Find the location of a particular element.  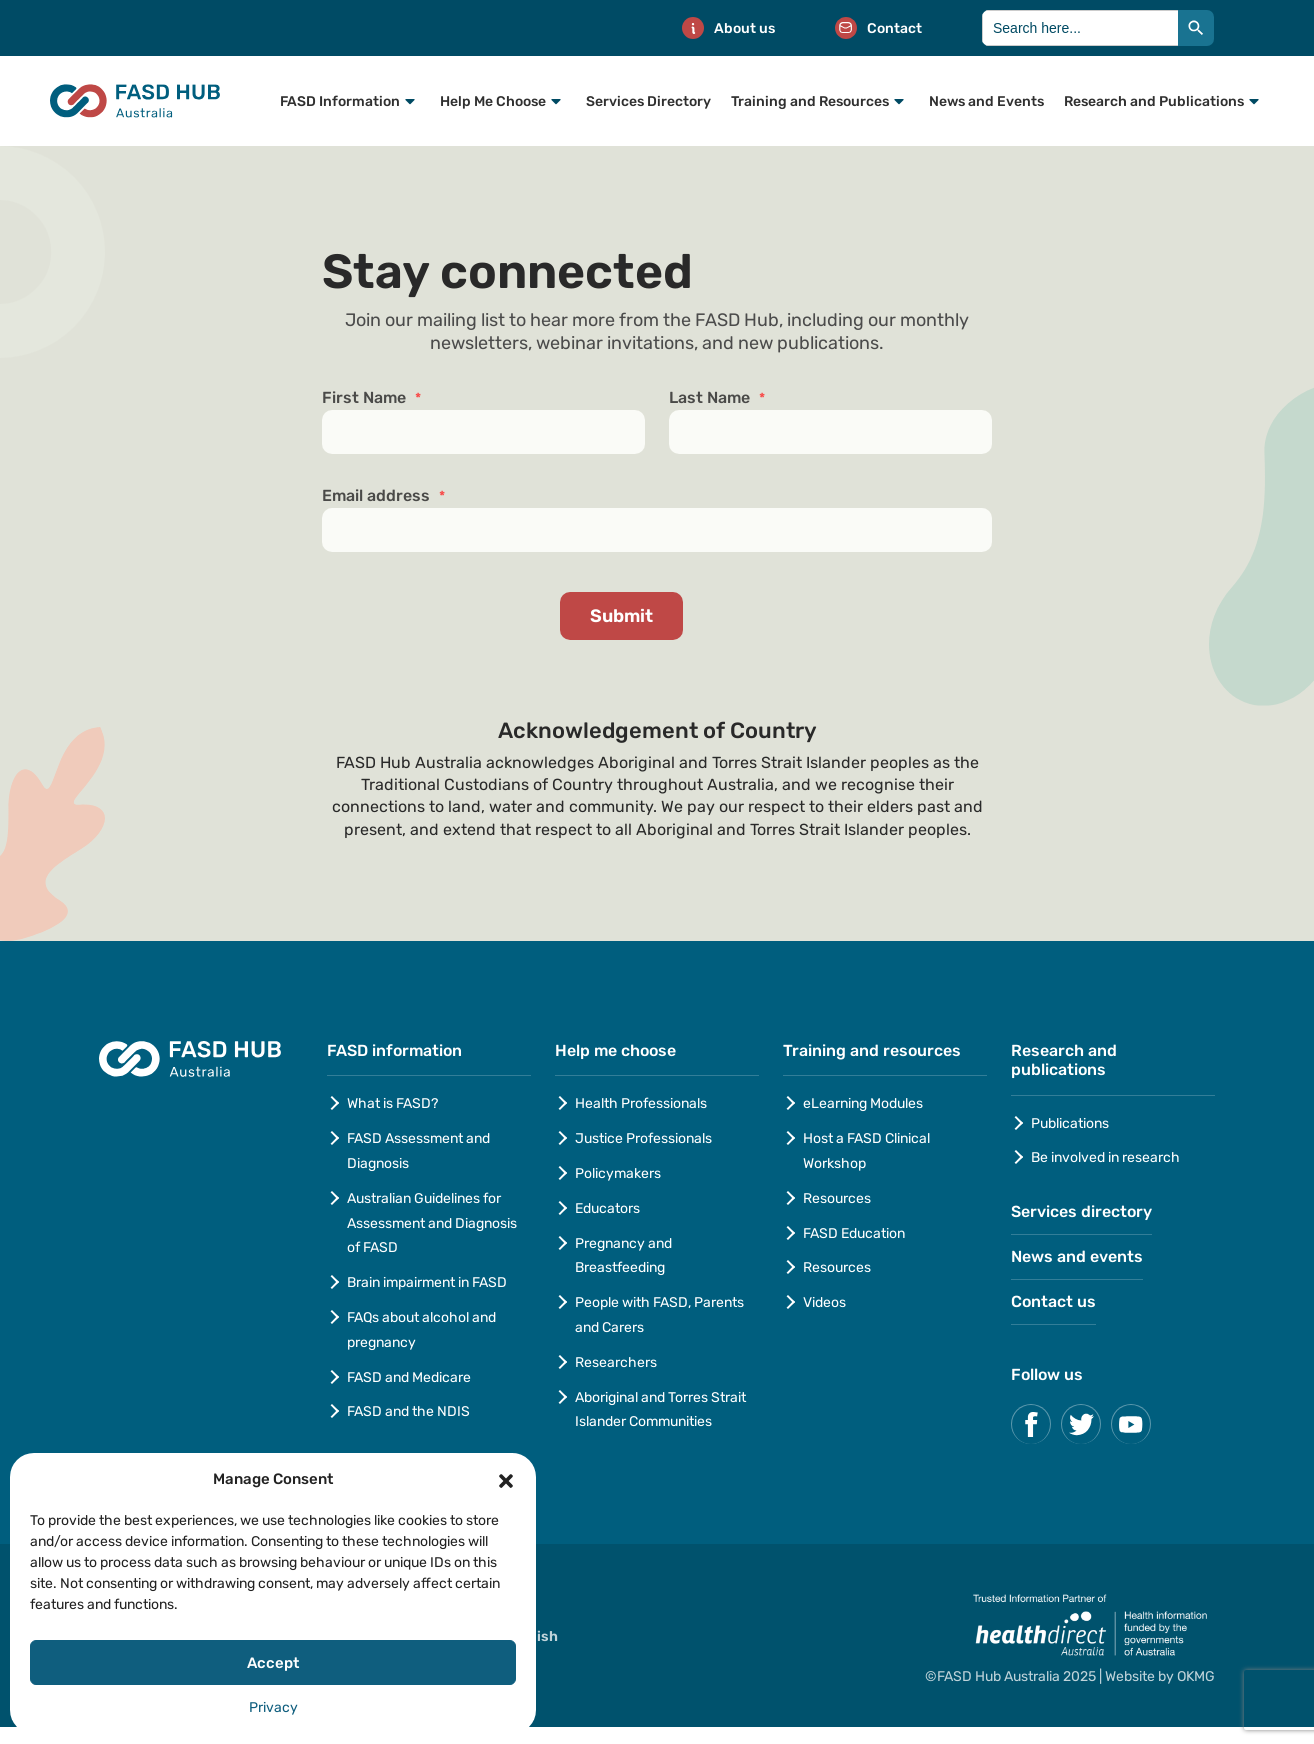

First Name is located at coordinates (371, 398).